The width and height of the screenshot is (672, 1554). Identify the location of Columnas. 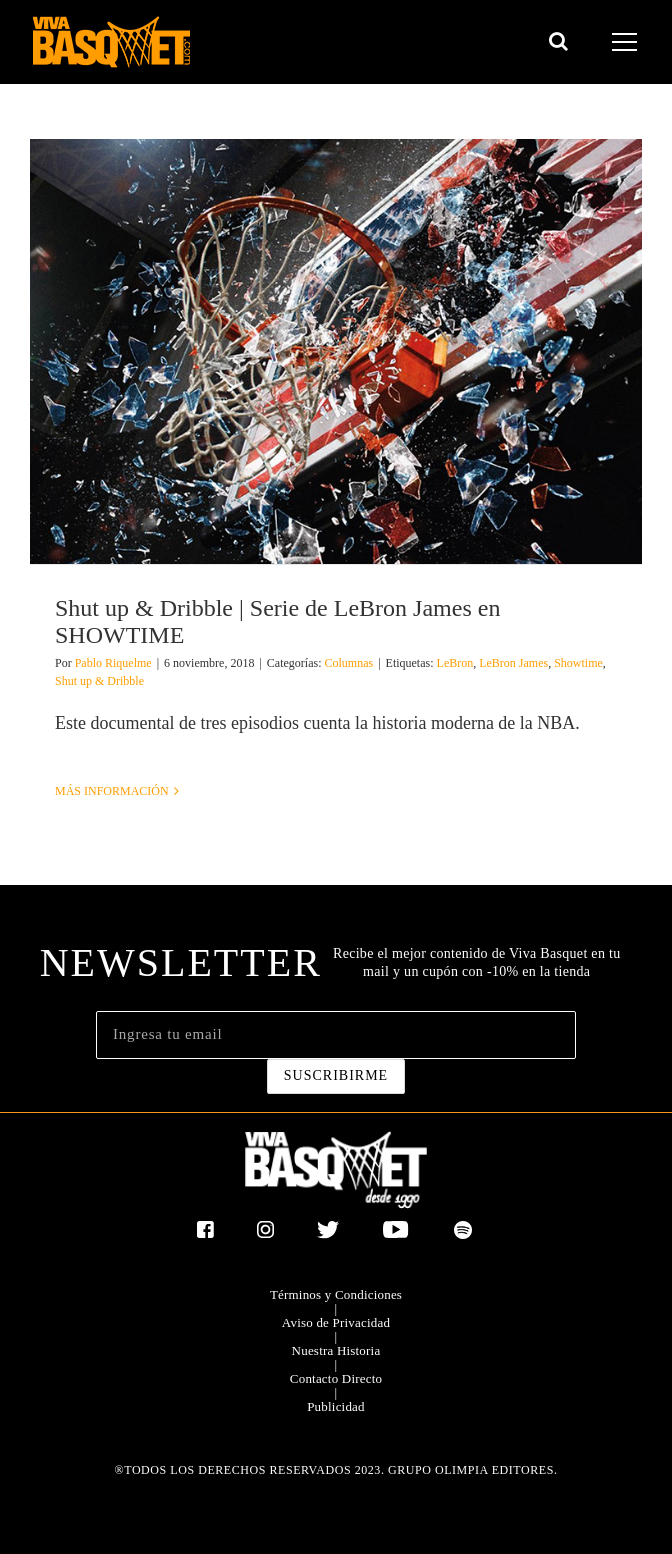
(348, 663).